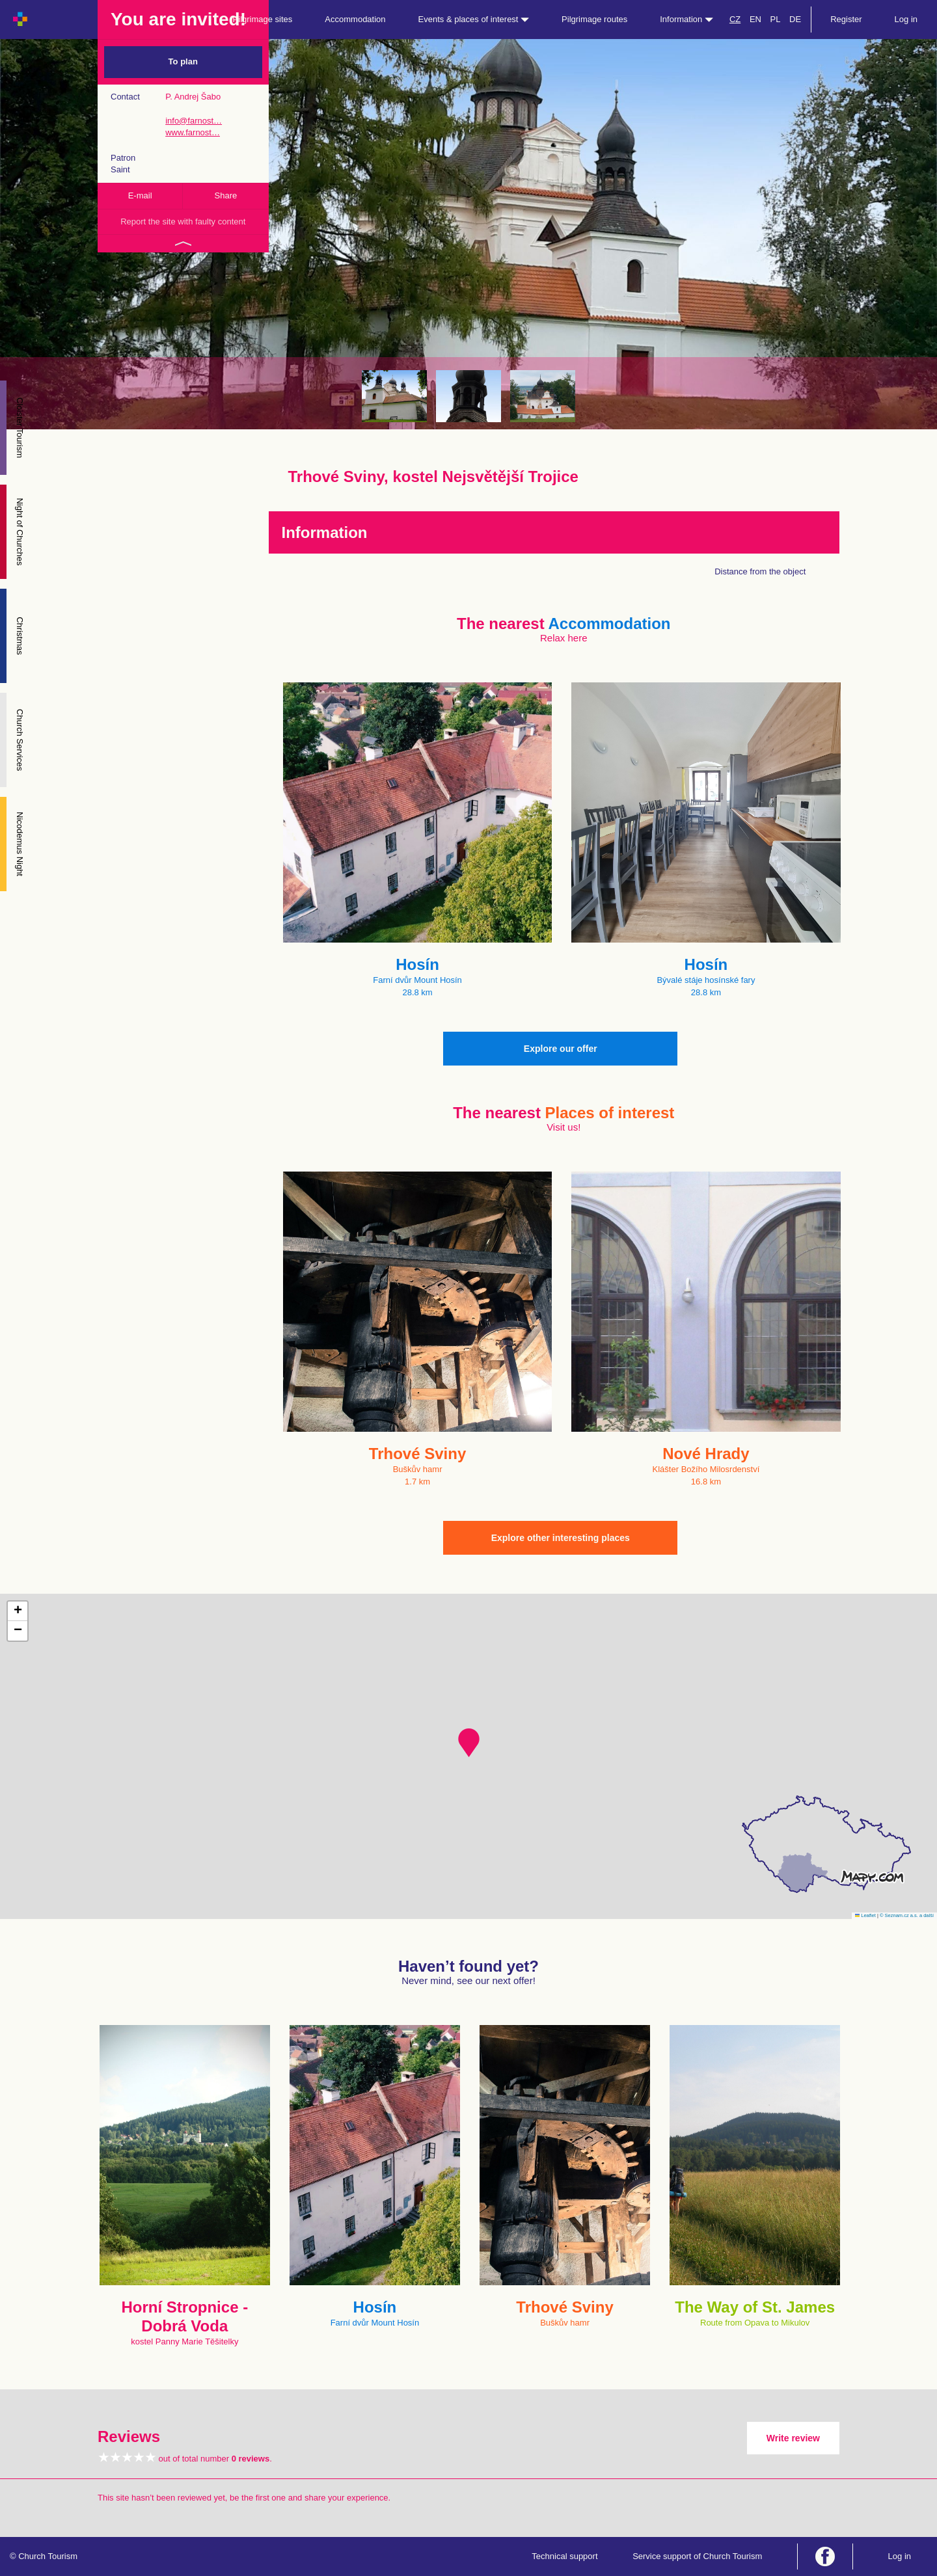 Image resolution: width=937 pixels, height=2576 pixels. I want to click on E-mail, so click(140, 195).